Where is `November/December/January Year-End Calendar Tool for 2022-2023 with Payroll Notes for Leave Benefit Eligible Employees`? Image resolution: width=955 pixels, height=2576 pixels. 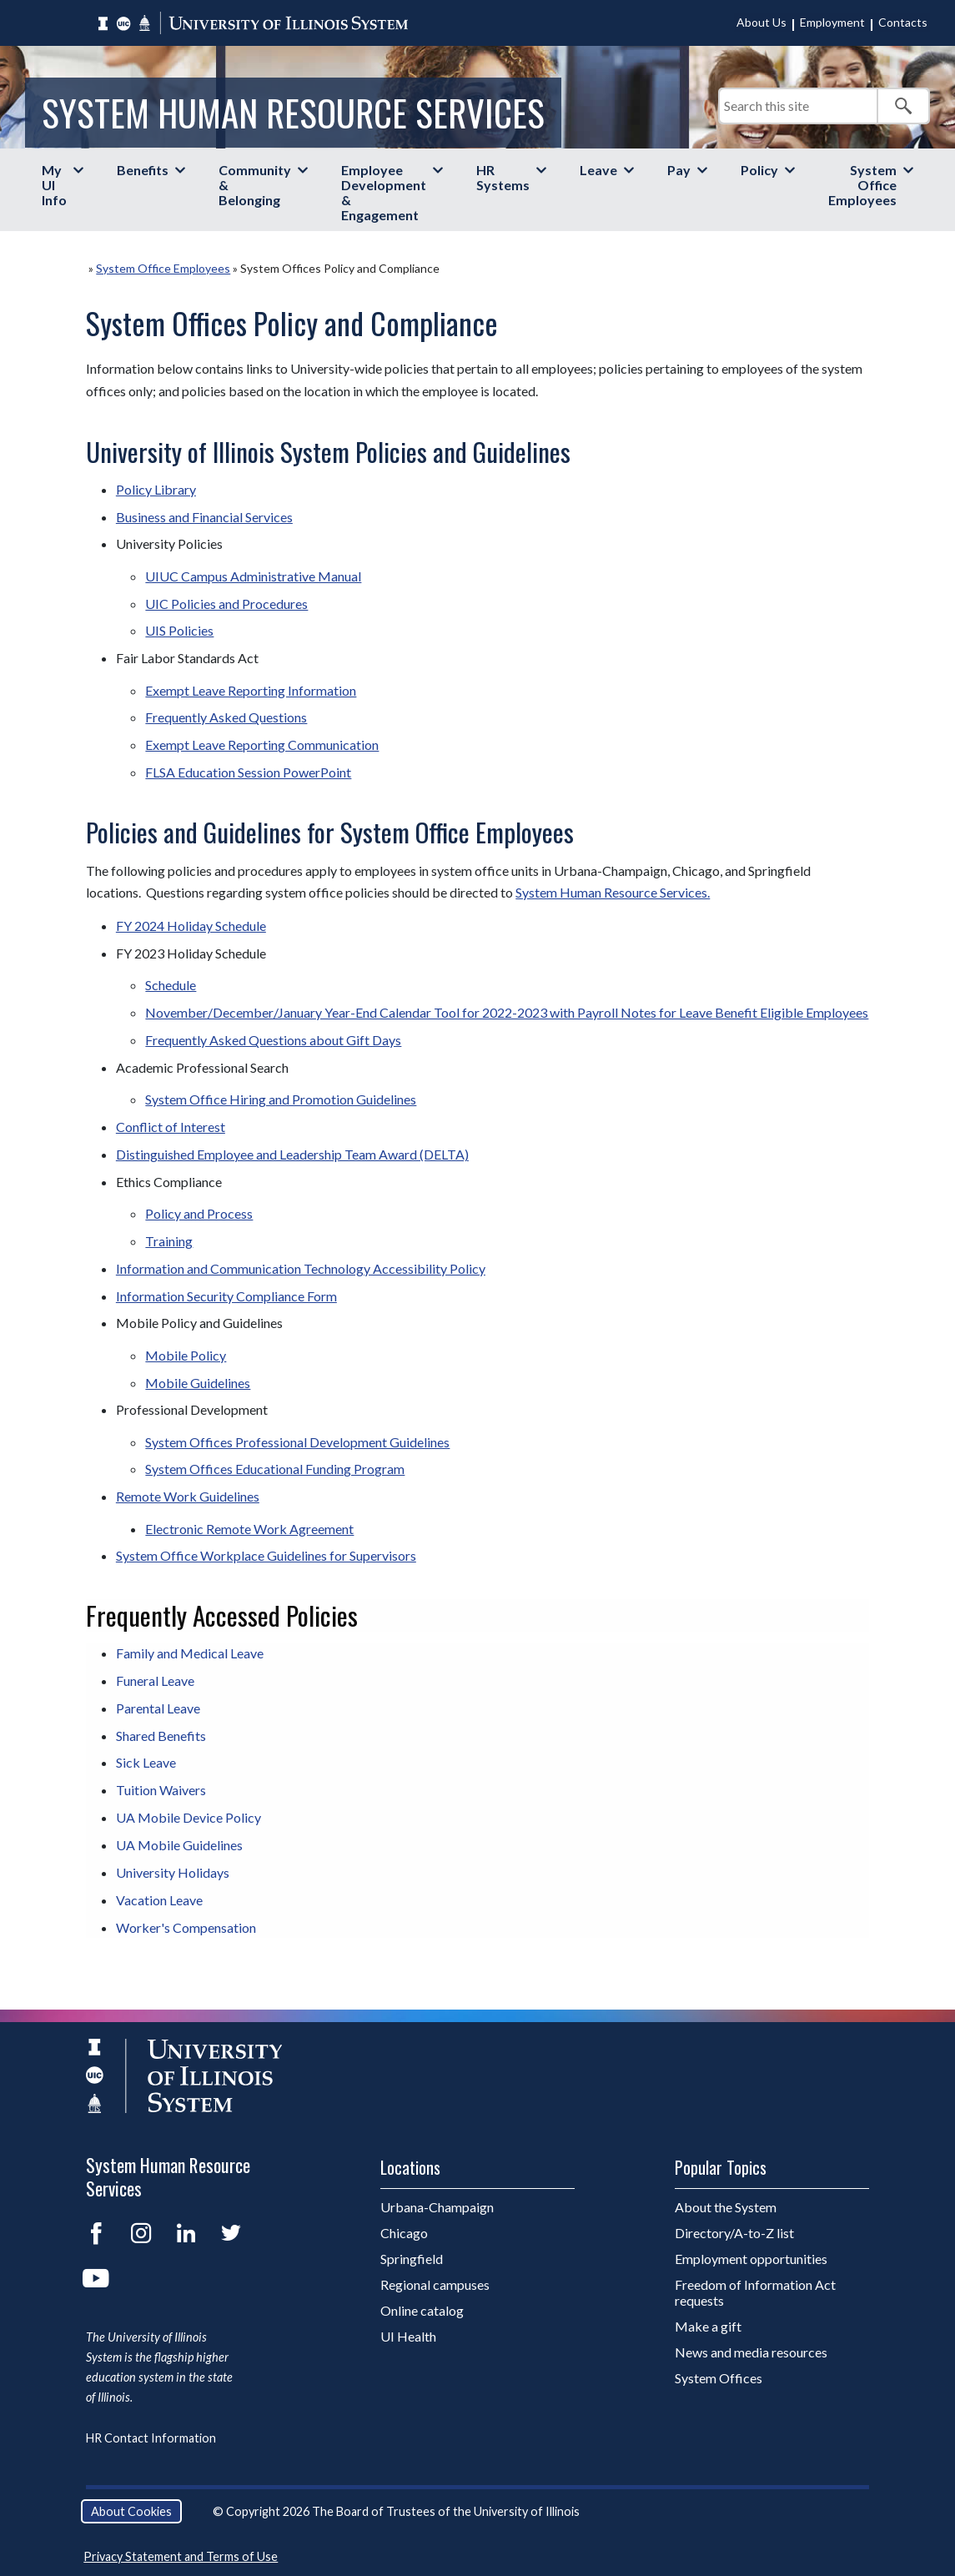
November/December/January Year-End Calendar Tool for 2022-2023 with Payroll Notes for Leave Benefit Eligible Employees is located at coordinates (506, 1012).